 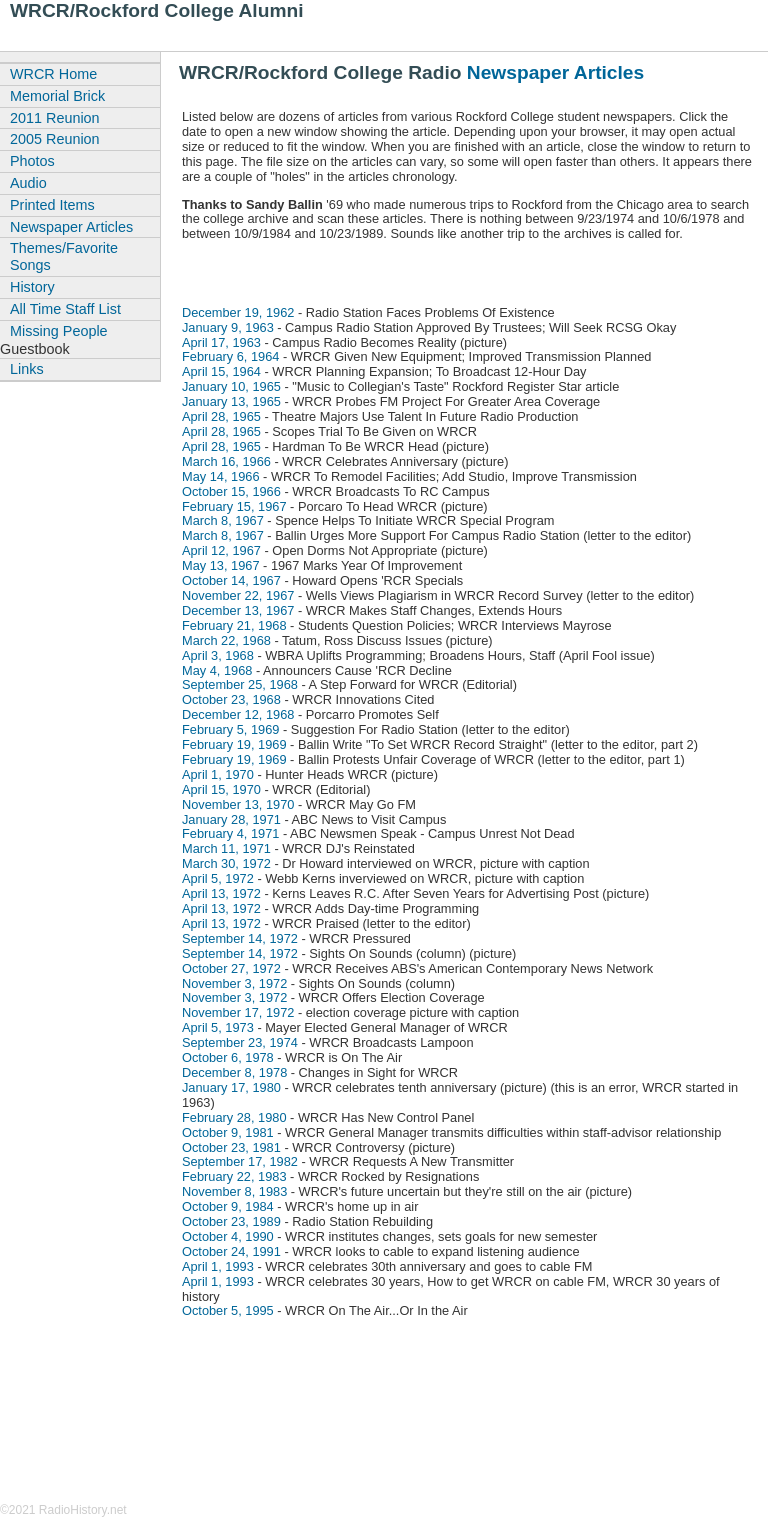 I want to click on Memorial Brick, so click(x=57, y=96).